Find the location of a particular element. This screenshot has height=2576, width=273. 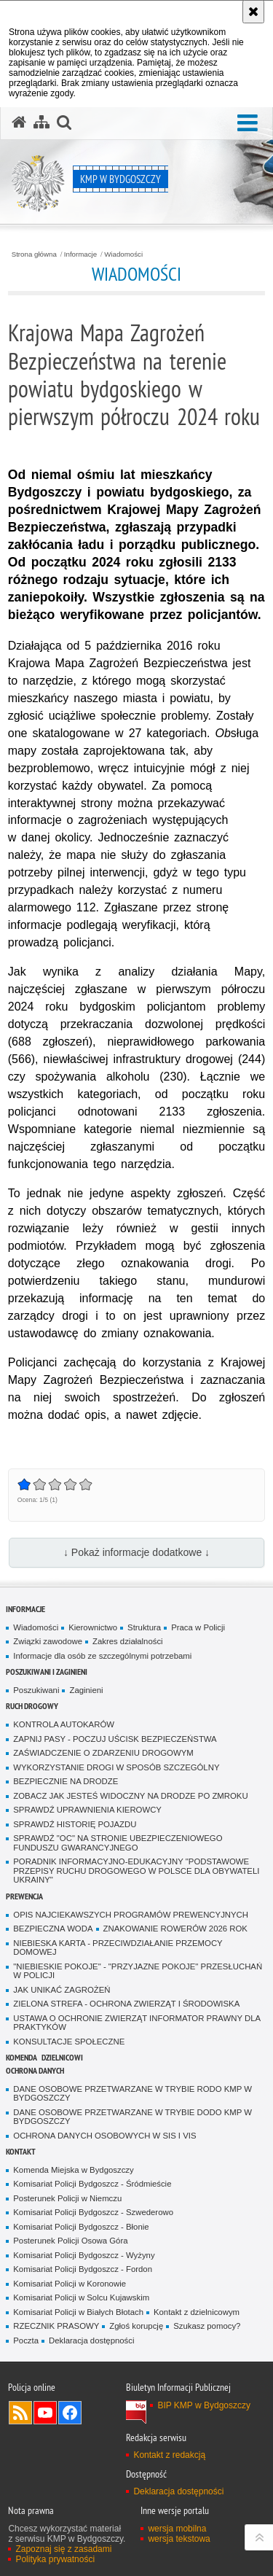

DANE OSOBOWE PRZETWARZANE W TRYBIE RODO KMP W BYDGOSZCZY is located at coordinates (132, 2094).